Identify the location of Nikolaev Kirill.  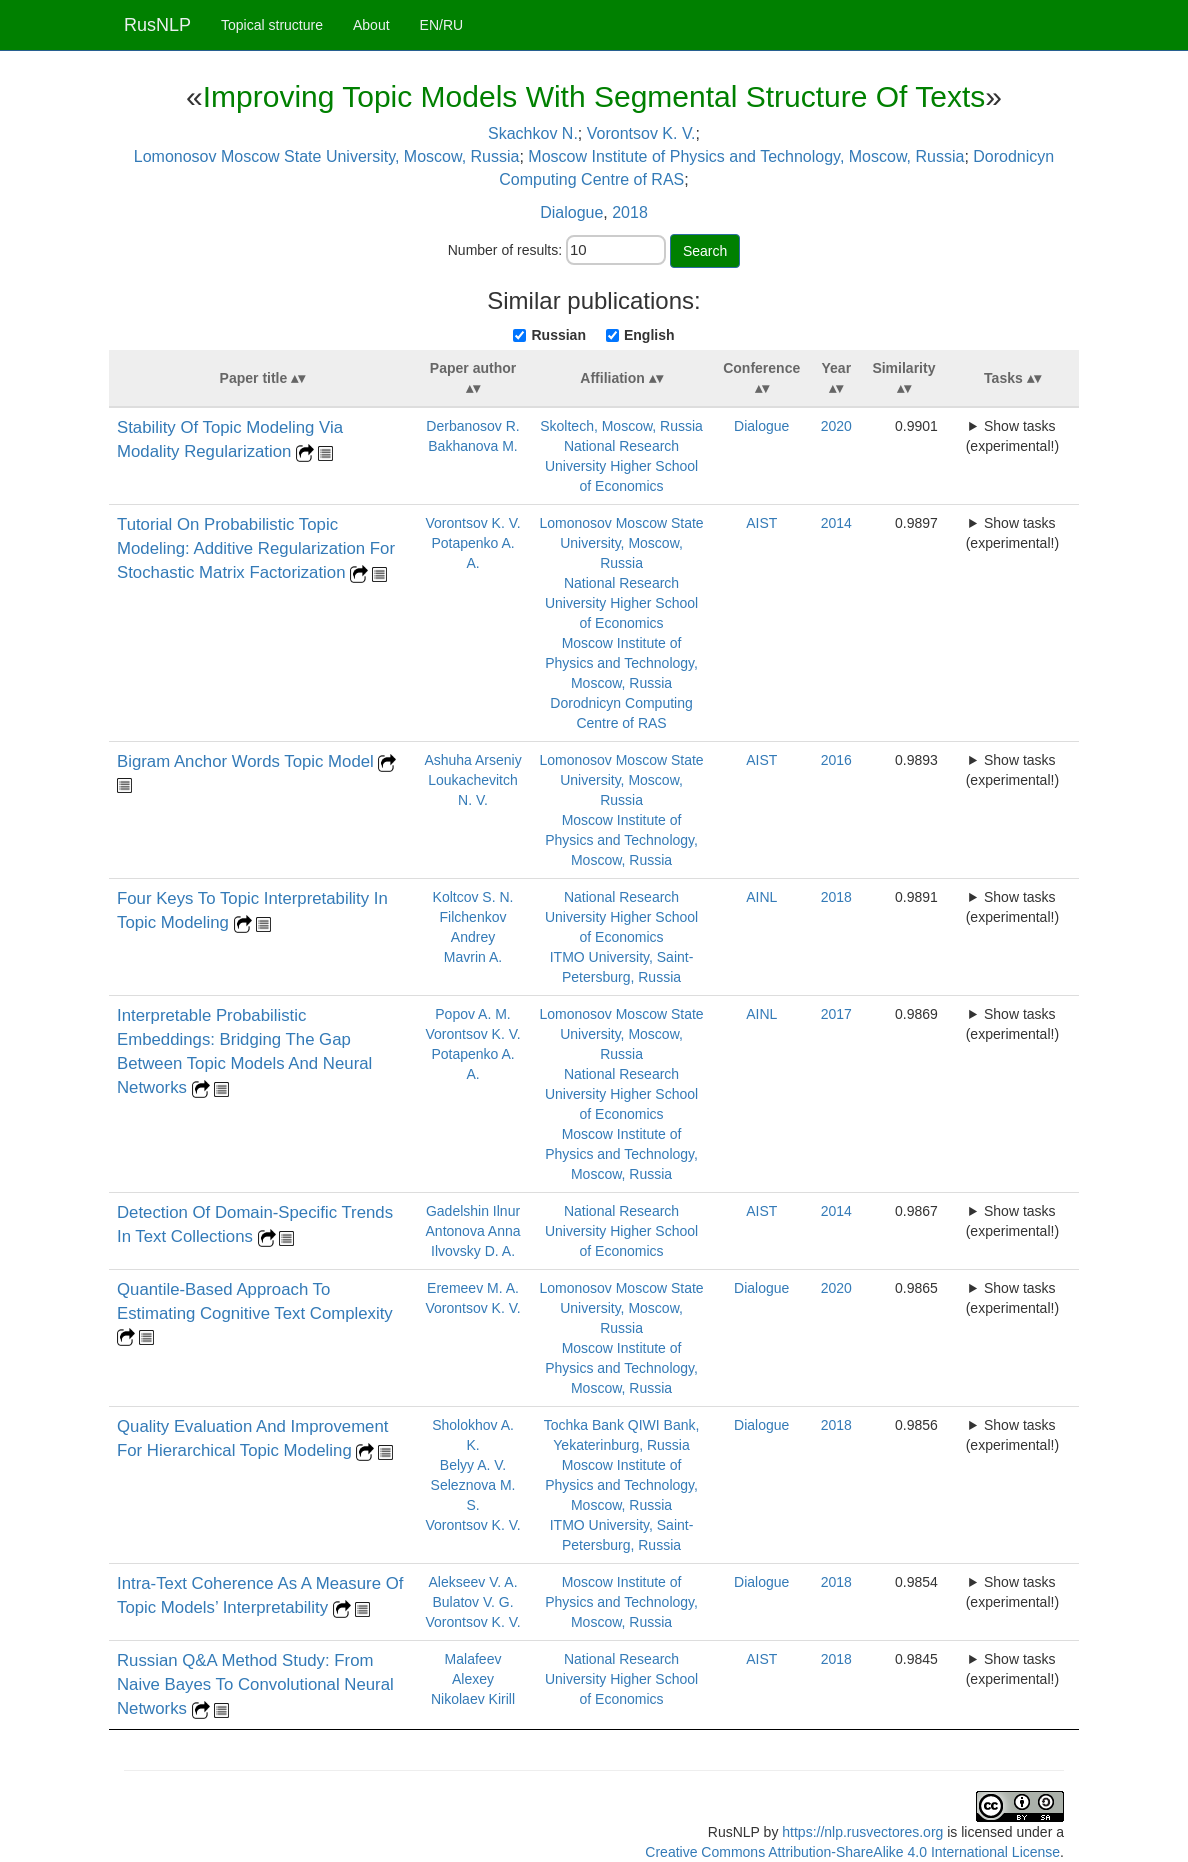
(473, 1699).